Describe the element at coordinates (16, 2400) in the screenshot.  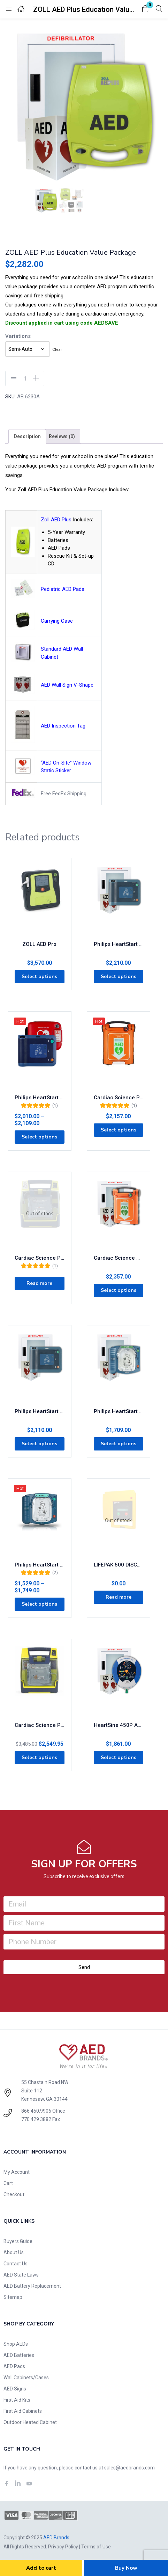
I see `First Aid Kits` at that location.